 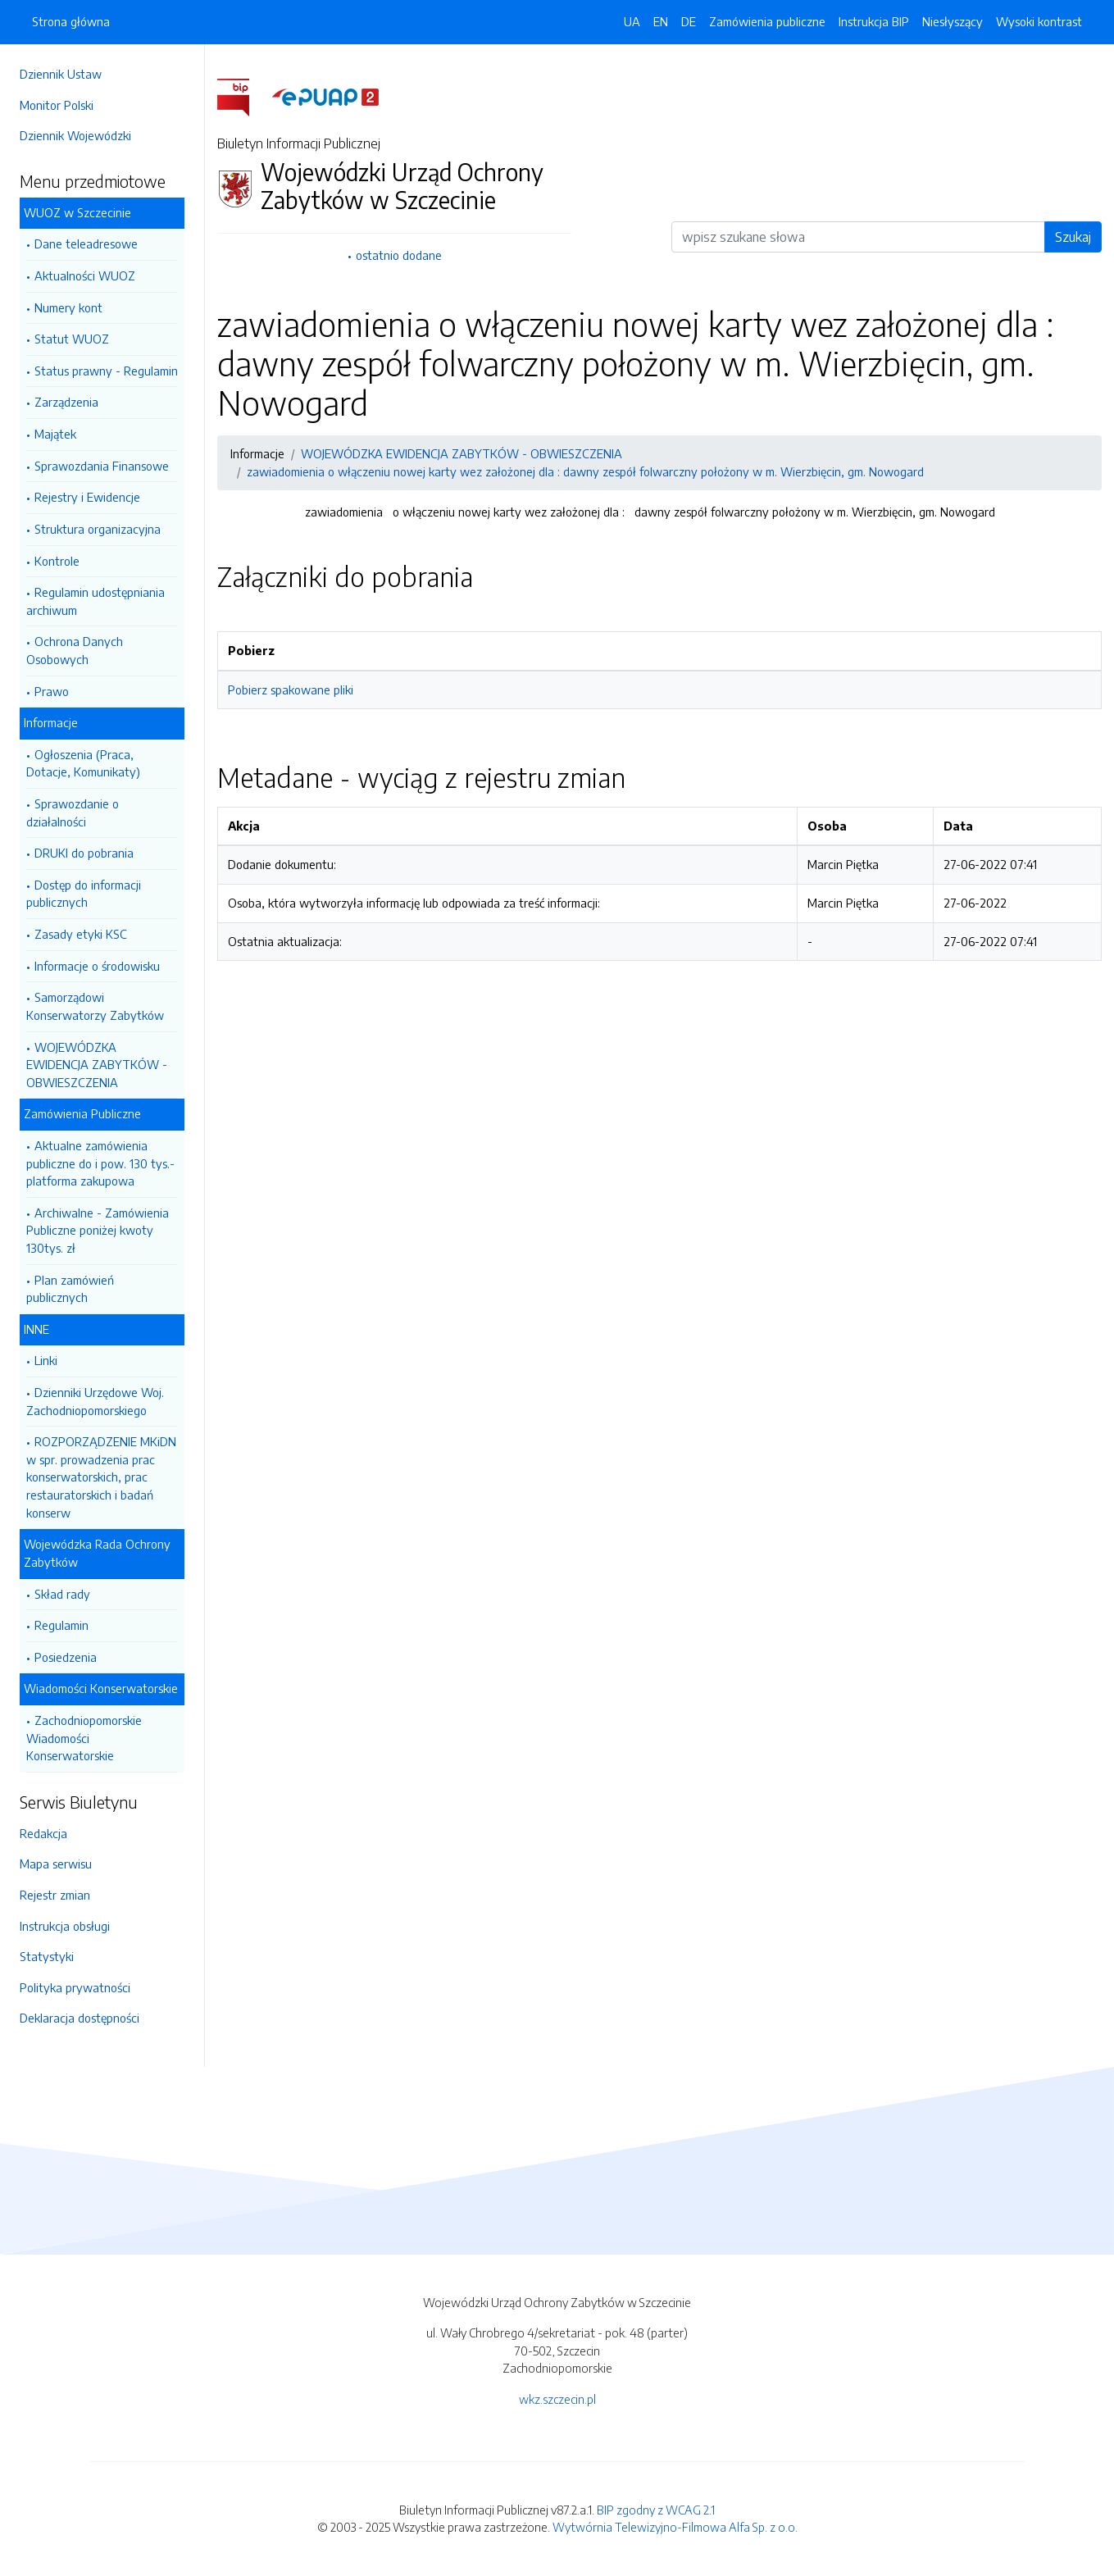 I want to click on Zamówienia publiczne, so click(x=767, y=21).